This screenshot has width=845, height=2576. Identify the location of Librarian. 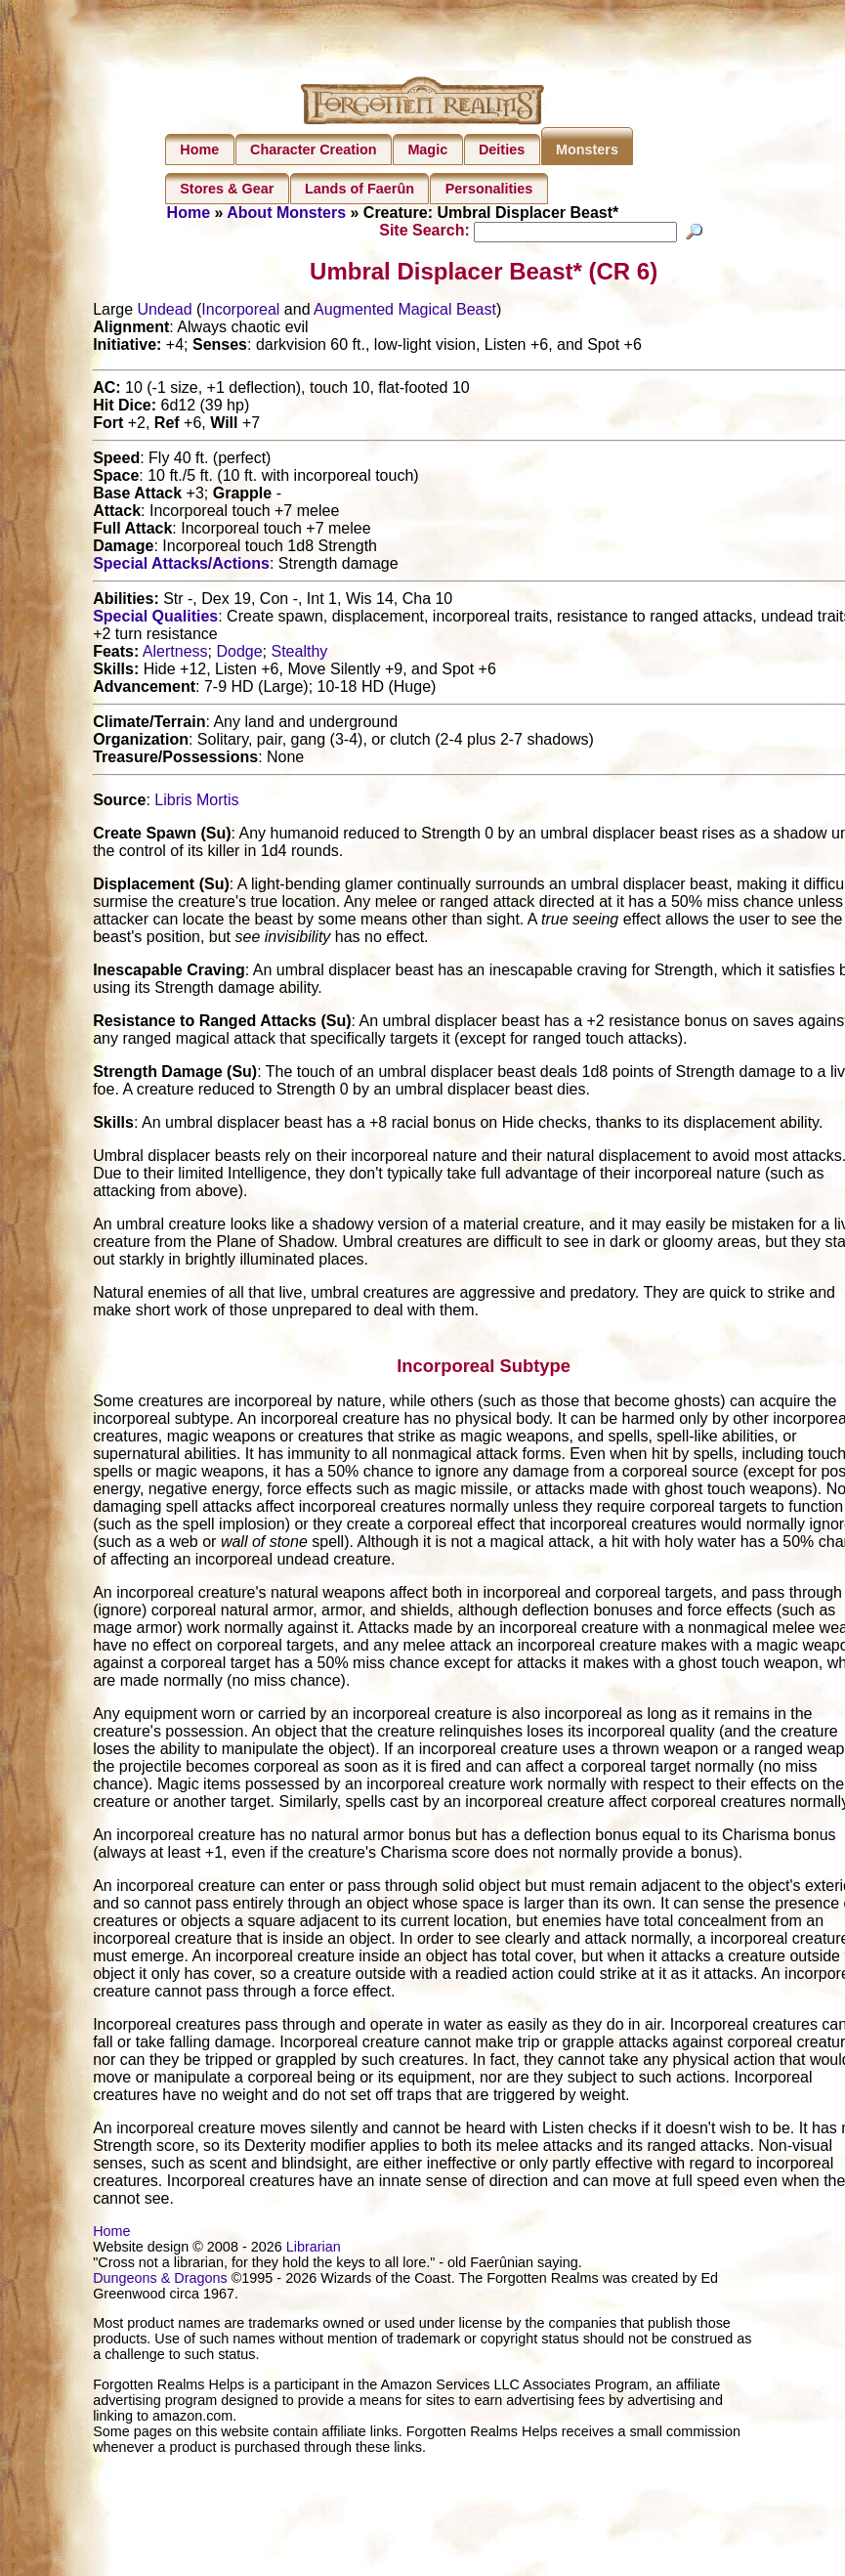
(313, 2249).